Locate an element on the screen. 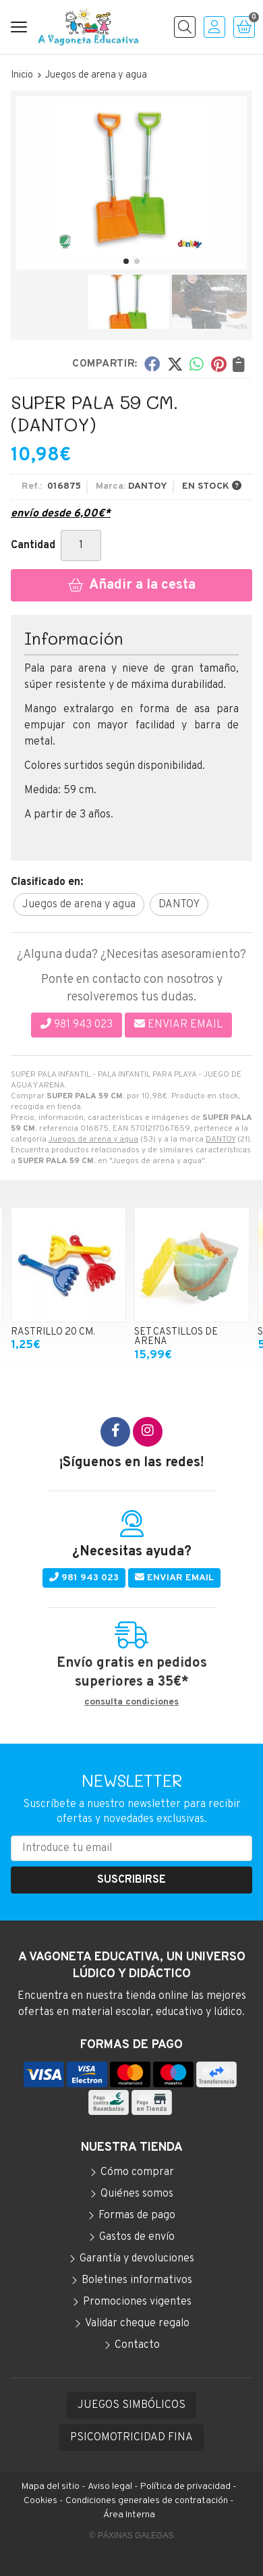  RASTRILLO 20 CM. is located at coordinates (53, 1332).